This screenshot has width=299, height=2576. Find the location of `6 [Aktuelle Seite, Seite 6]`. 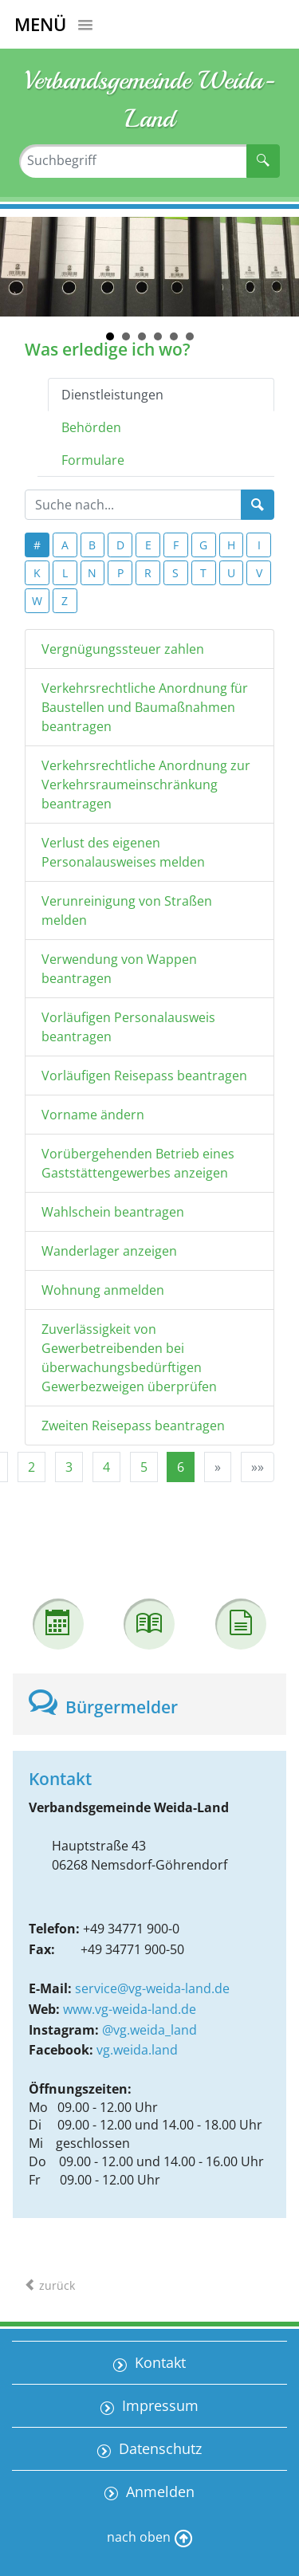

6 [Aktuelle Seite, Seite 6] is located at coordinates (180, 1467).